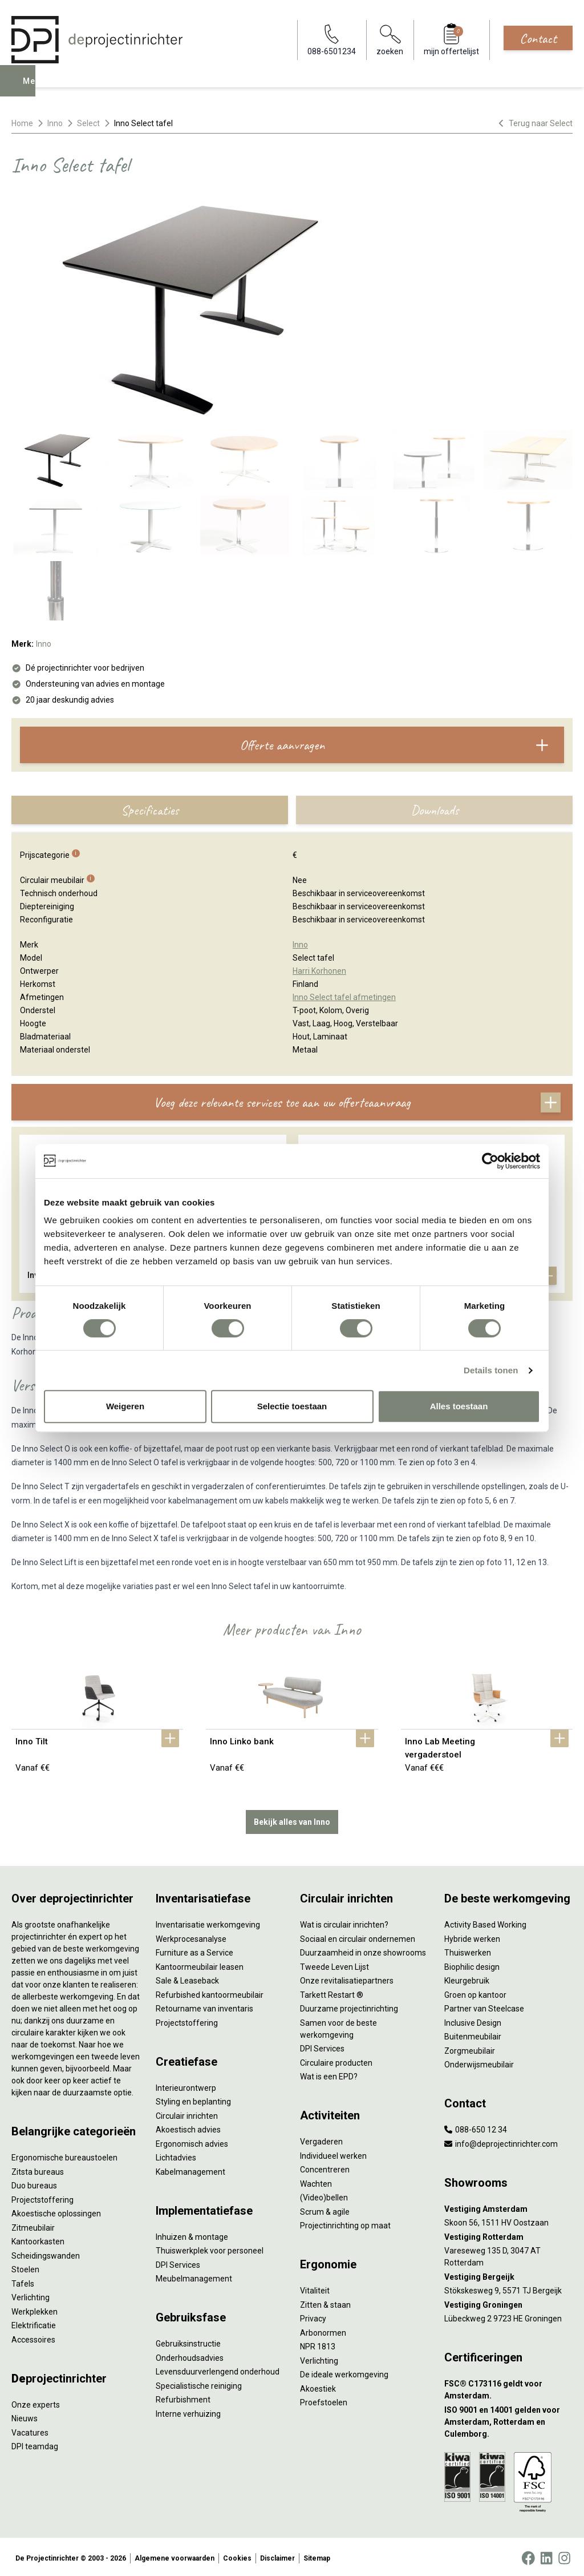 The width and height of the screenshot is (584, 2576). I want to click on [Cookiebot by Usercentrics - opens in a new window], so click(490, 1161).